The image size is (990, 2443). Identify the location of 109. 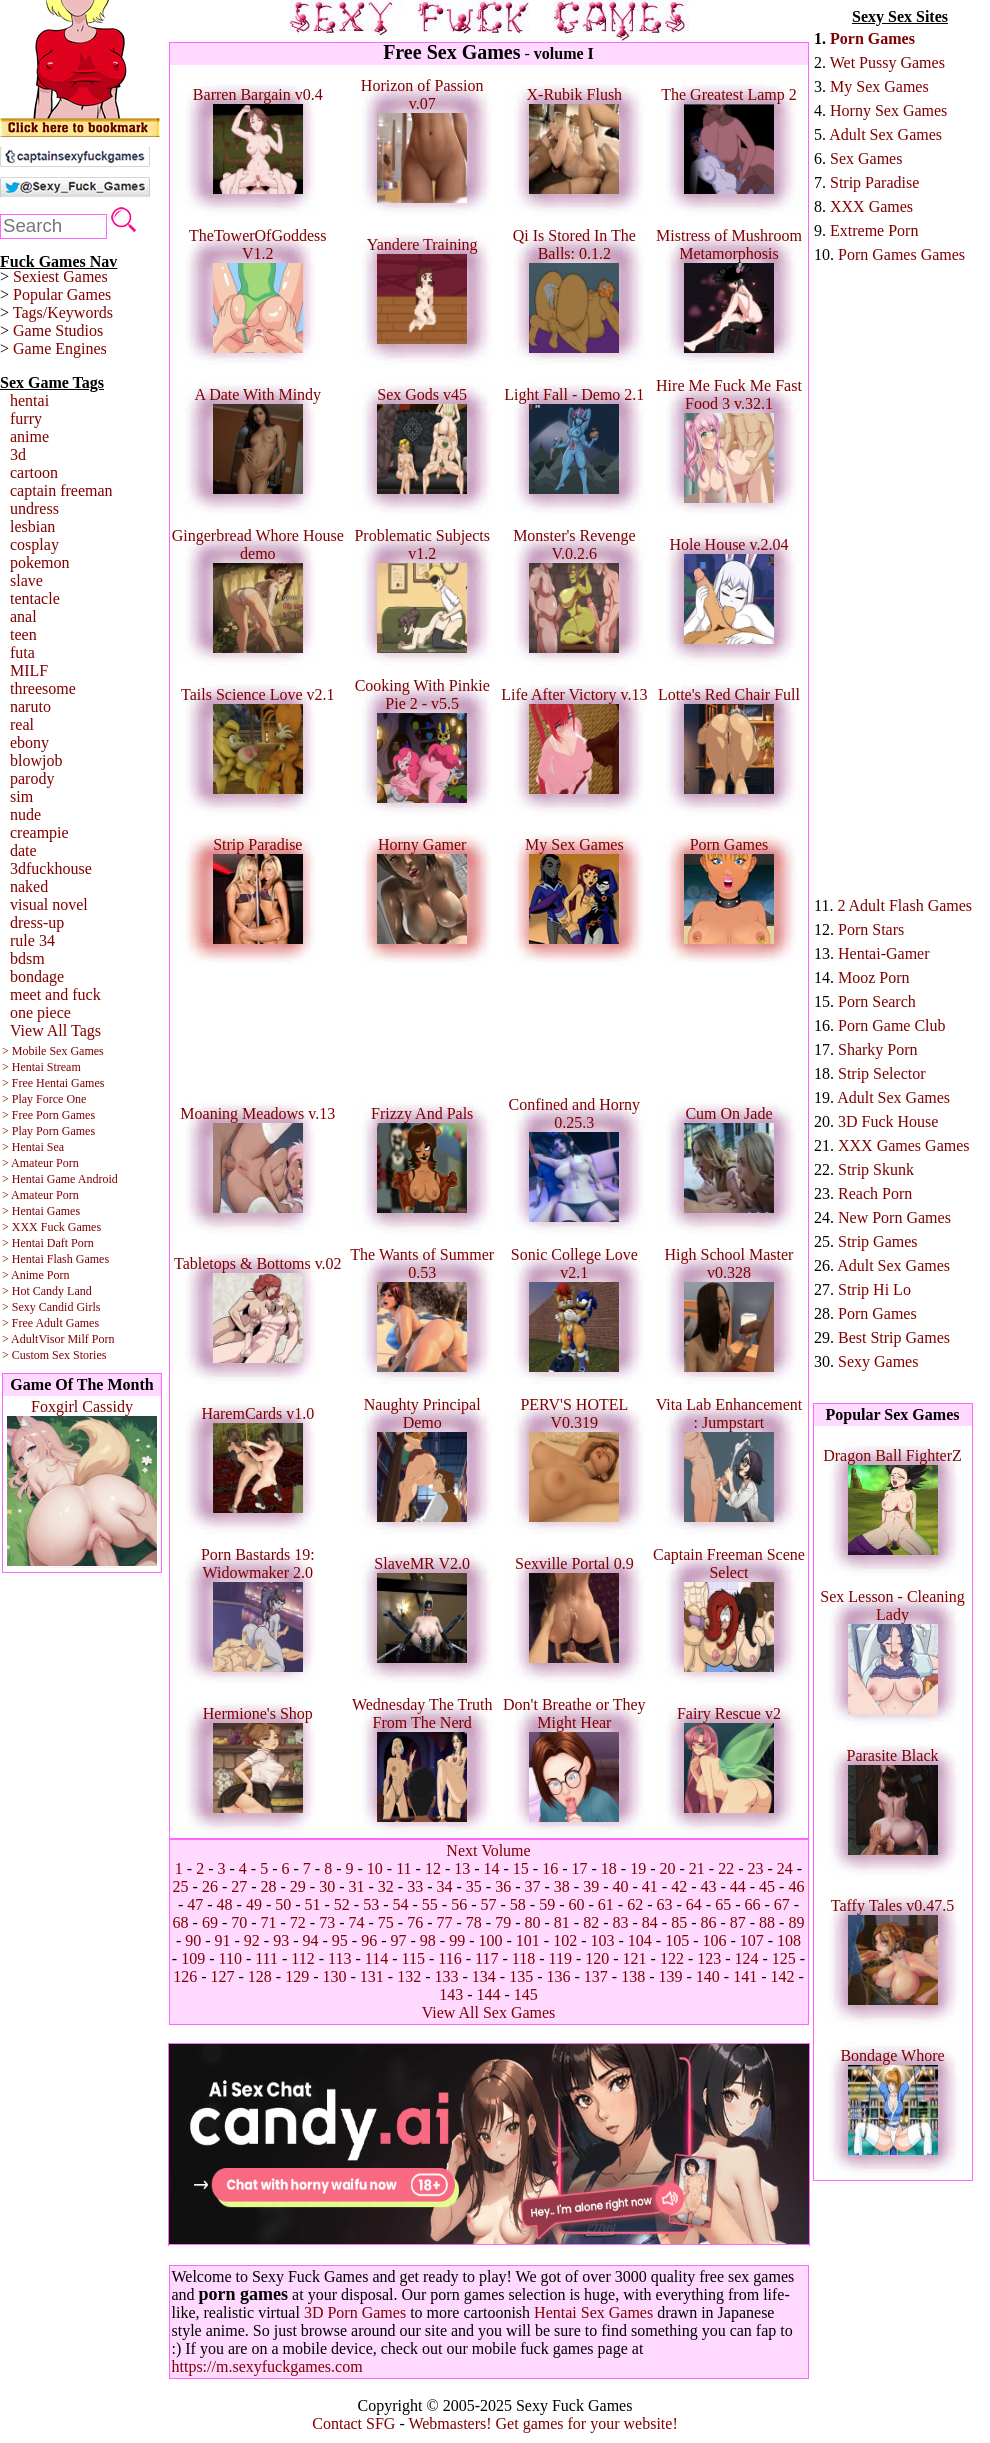
(193, 1958).